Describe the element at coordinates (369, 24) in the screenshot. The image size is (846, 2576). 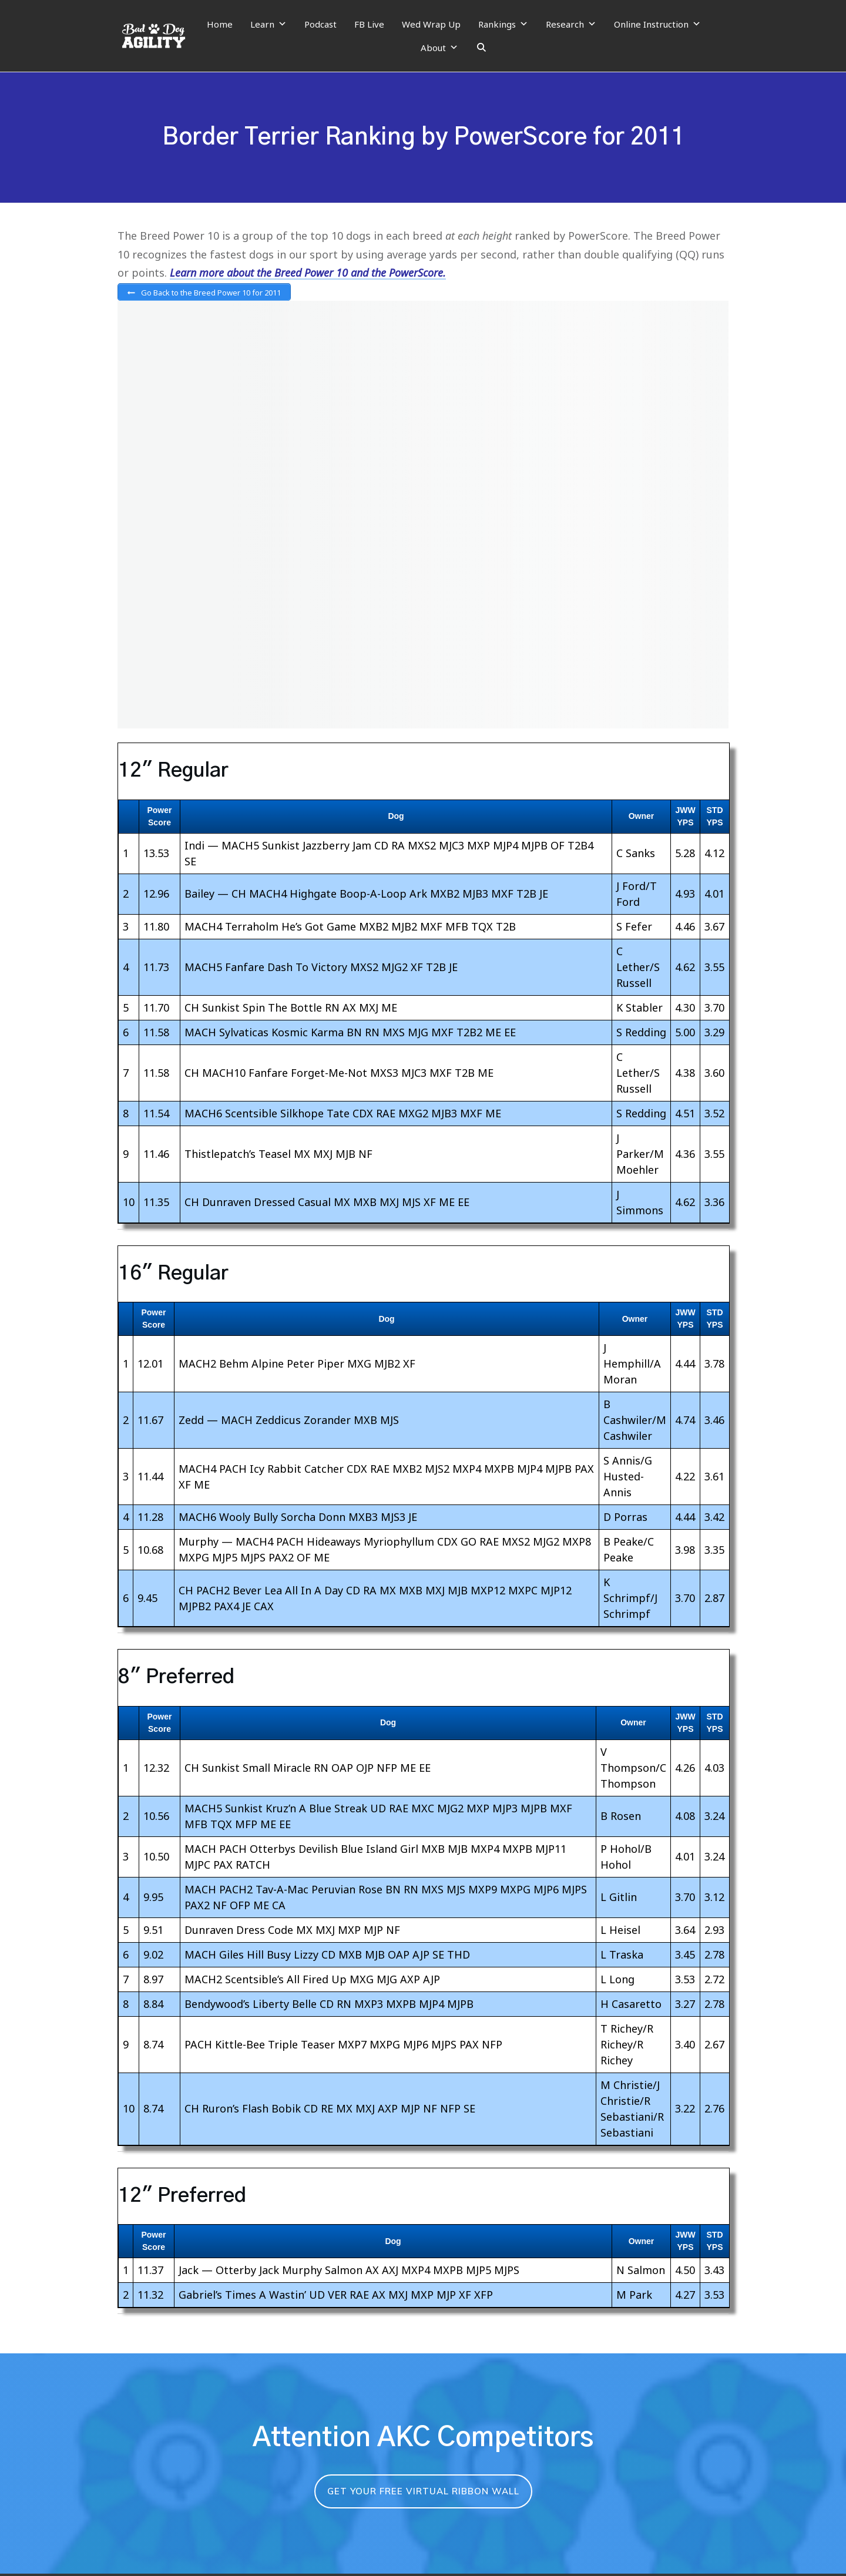
I see `FB Live` at that location.